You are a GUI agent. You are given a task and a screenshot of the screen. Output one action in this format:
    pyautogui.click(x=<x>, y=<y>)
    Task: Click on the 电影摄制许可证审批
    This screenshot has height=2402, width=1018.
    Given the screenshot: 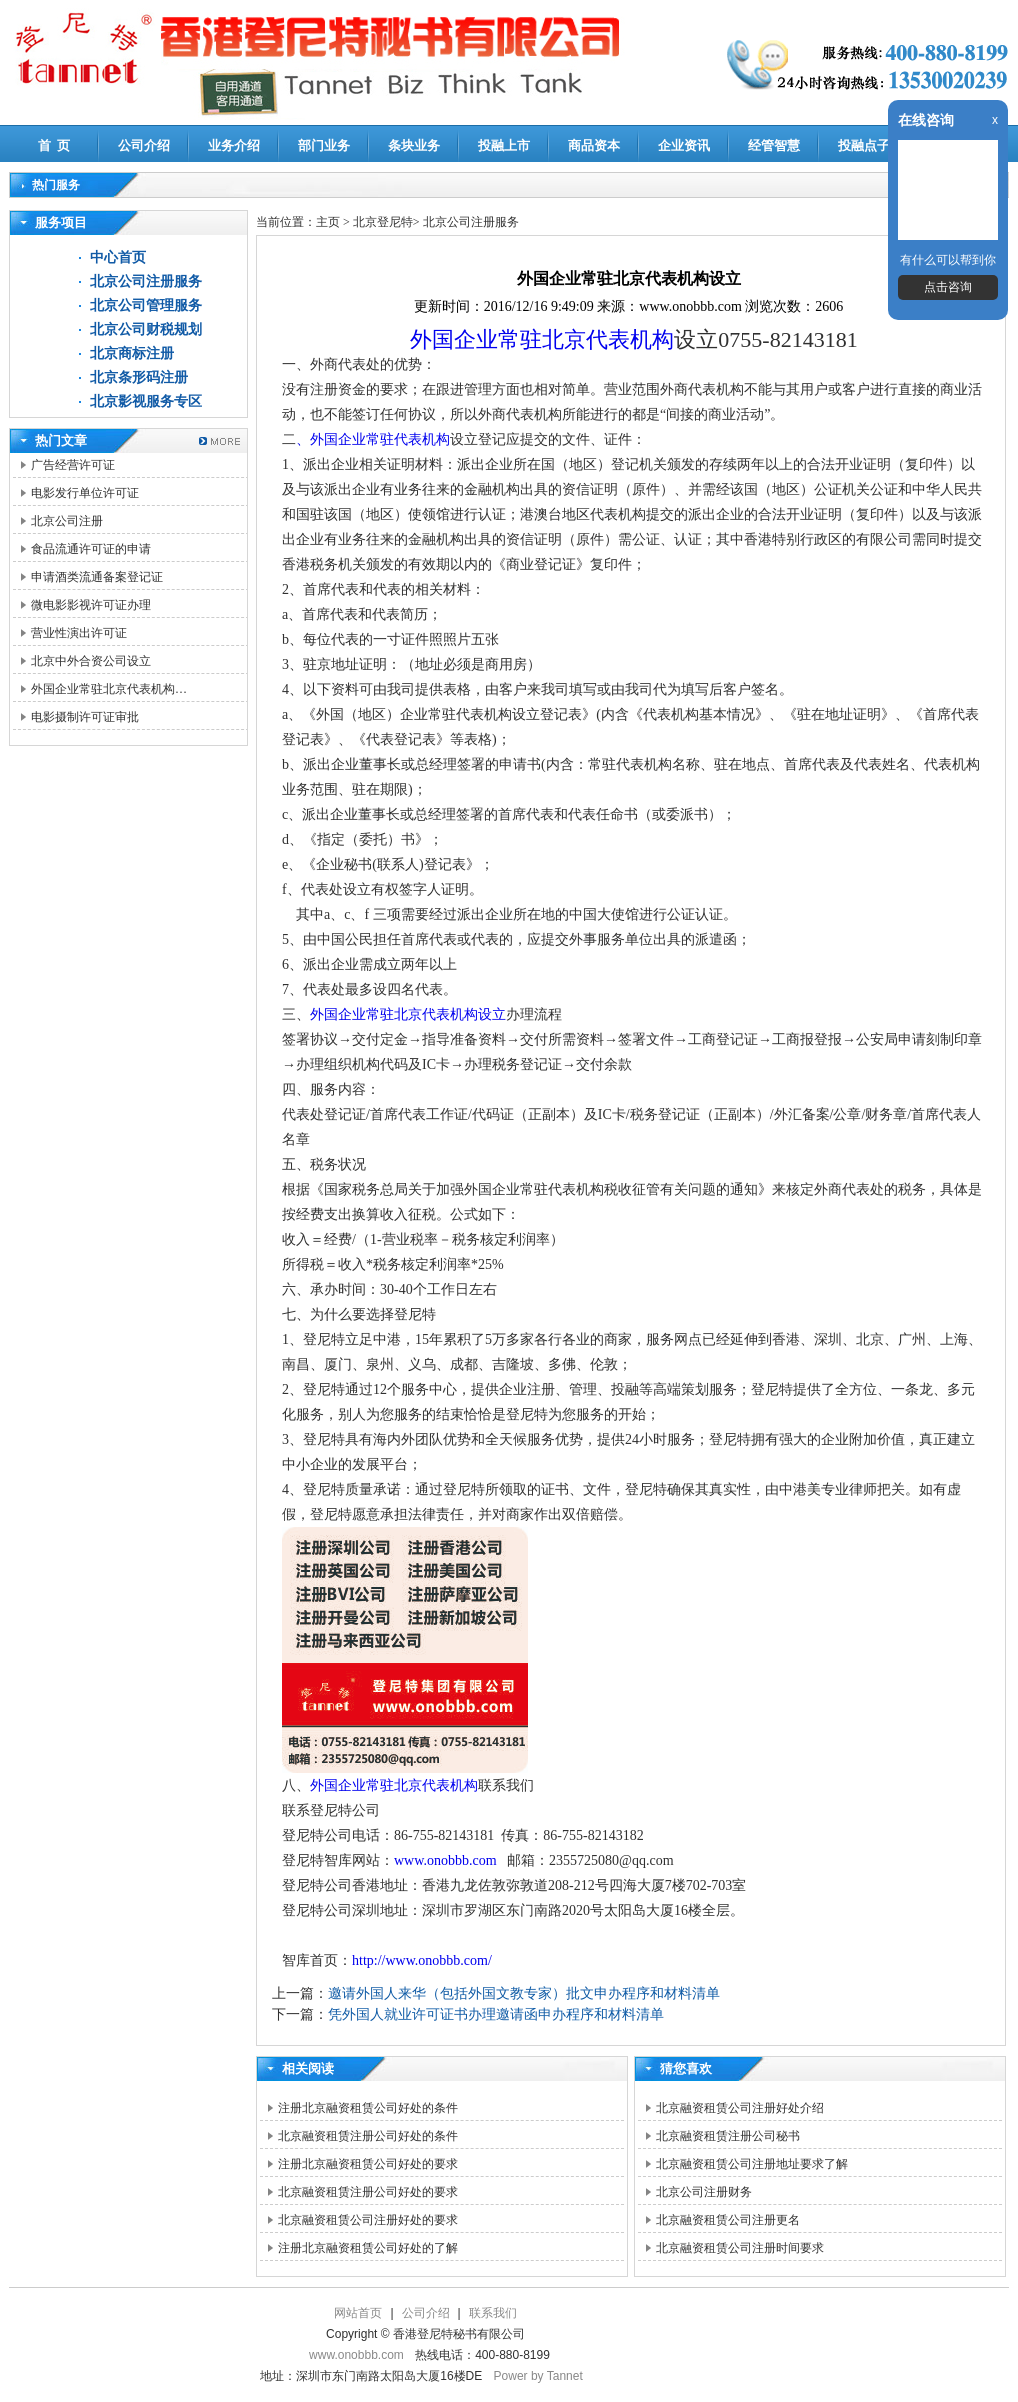 What is the action you would take?
    pyautogui.click(x=85, y=717)
    